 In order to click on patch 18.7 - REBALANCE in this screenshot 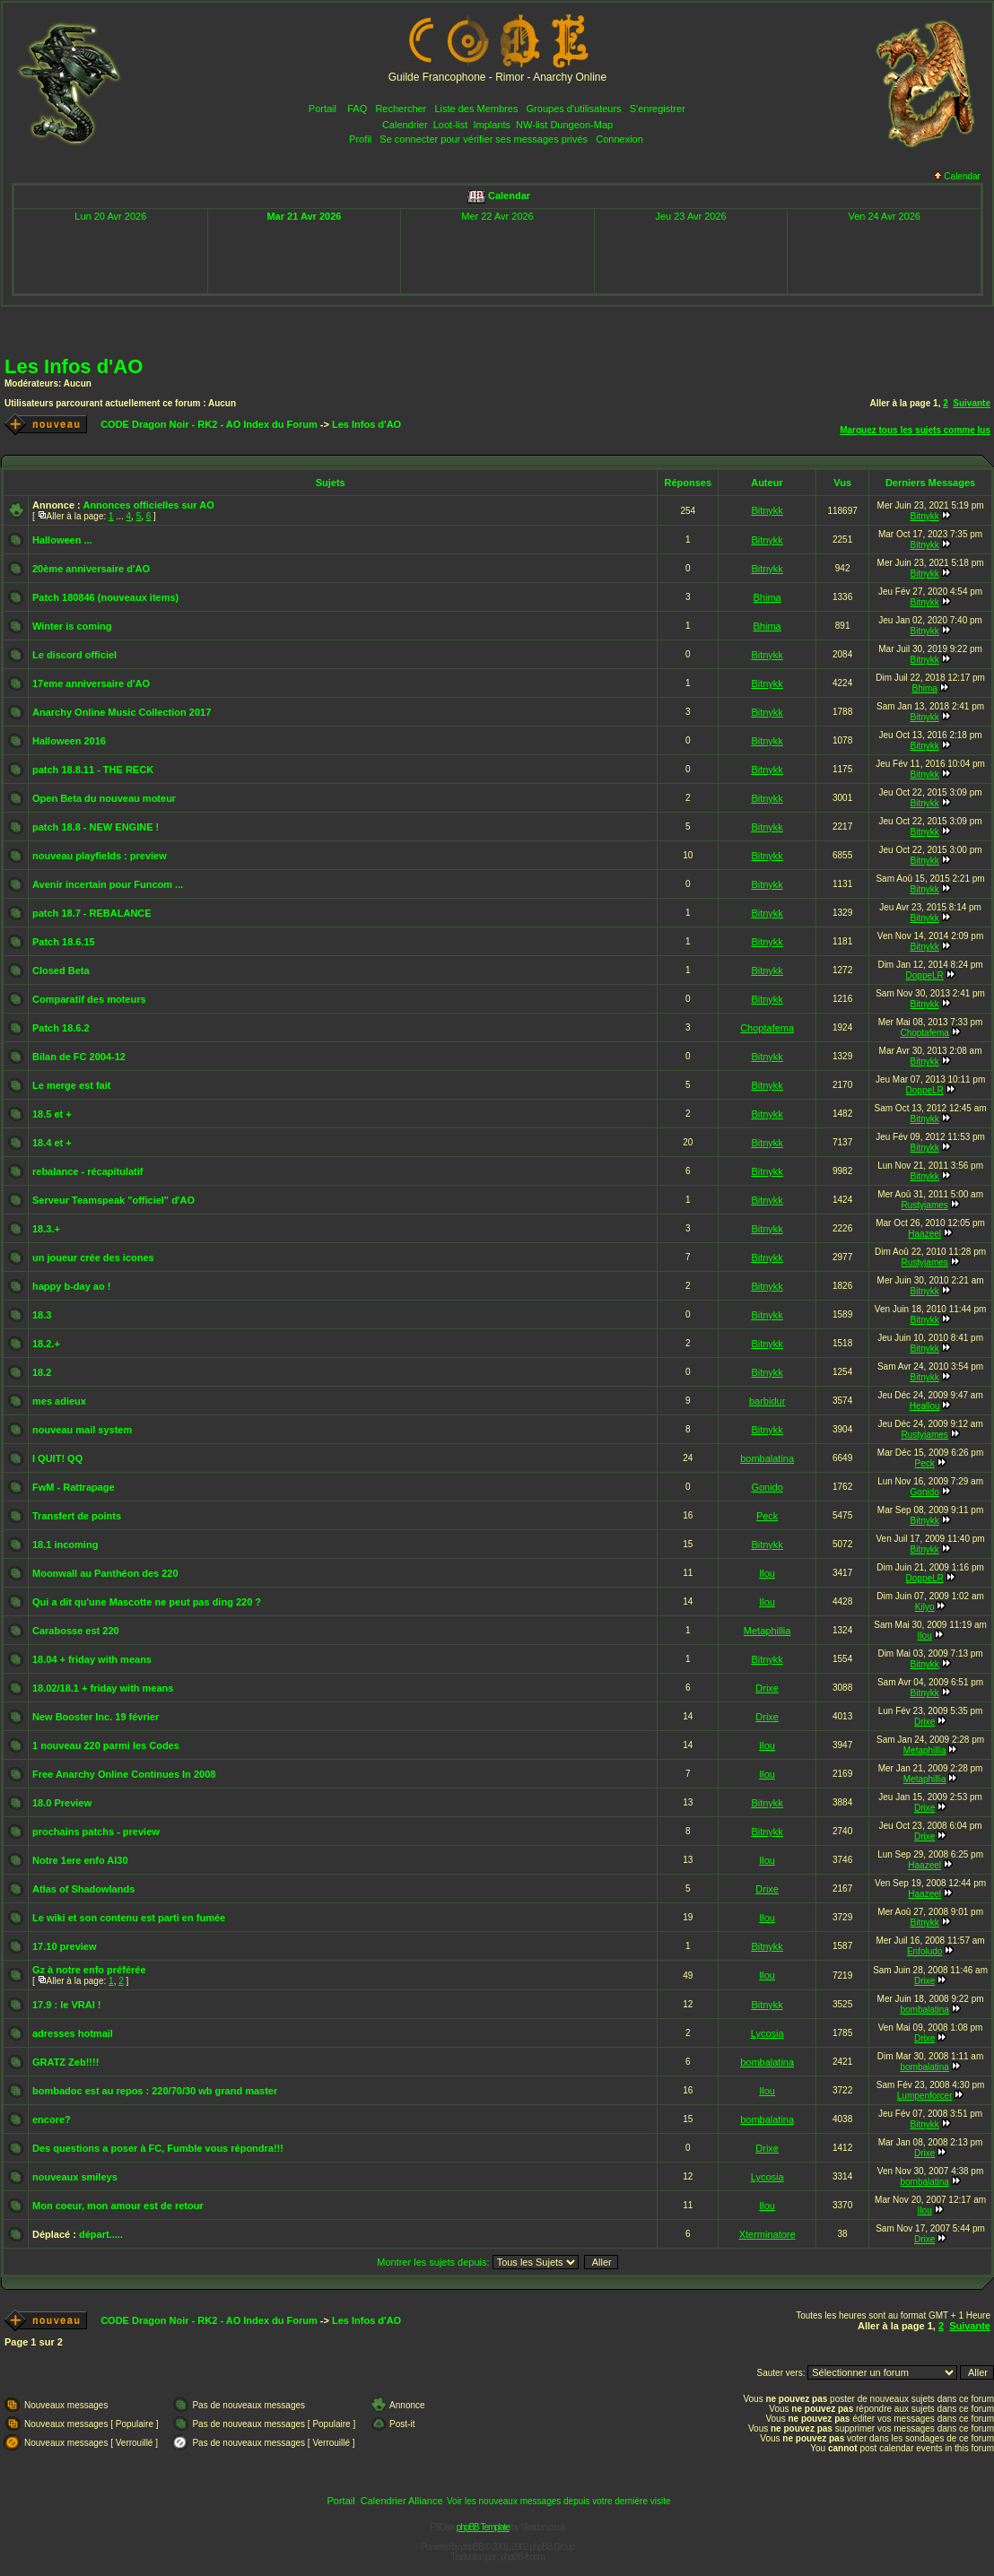, I will do `click(92, 913)`.